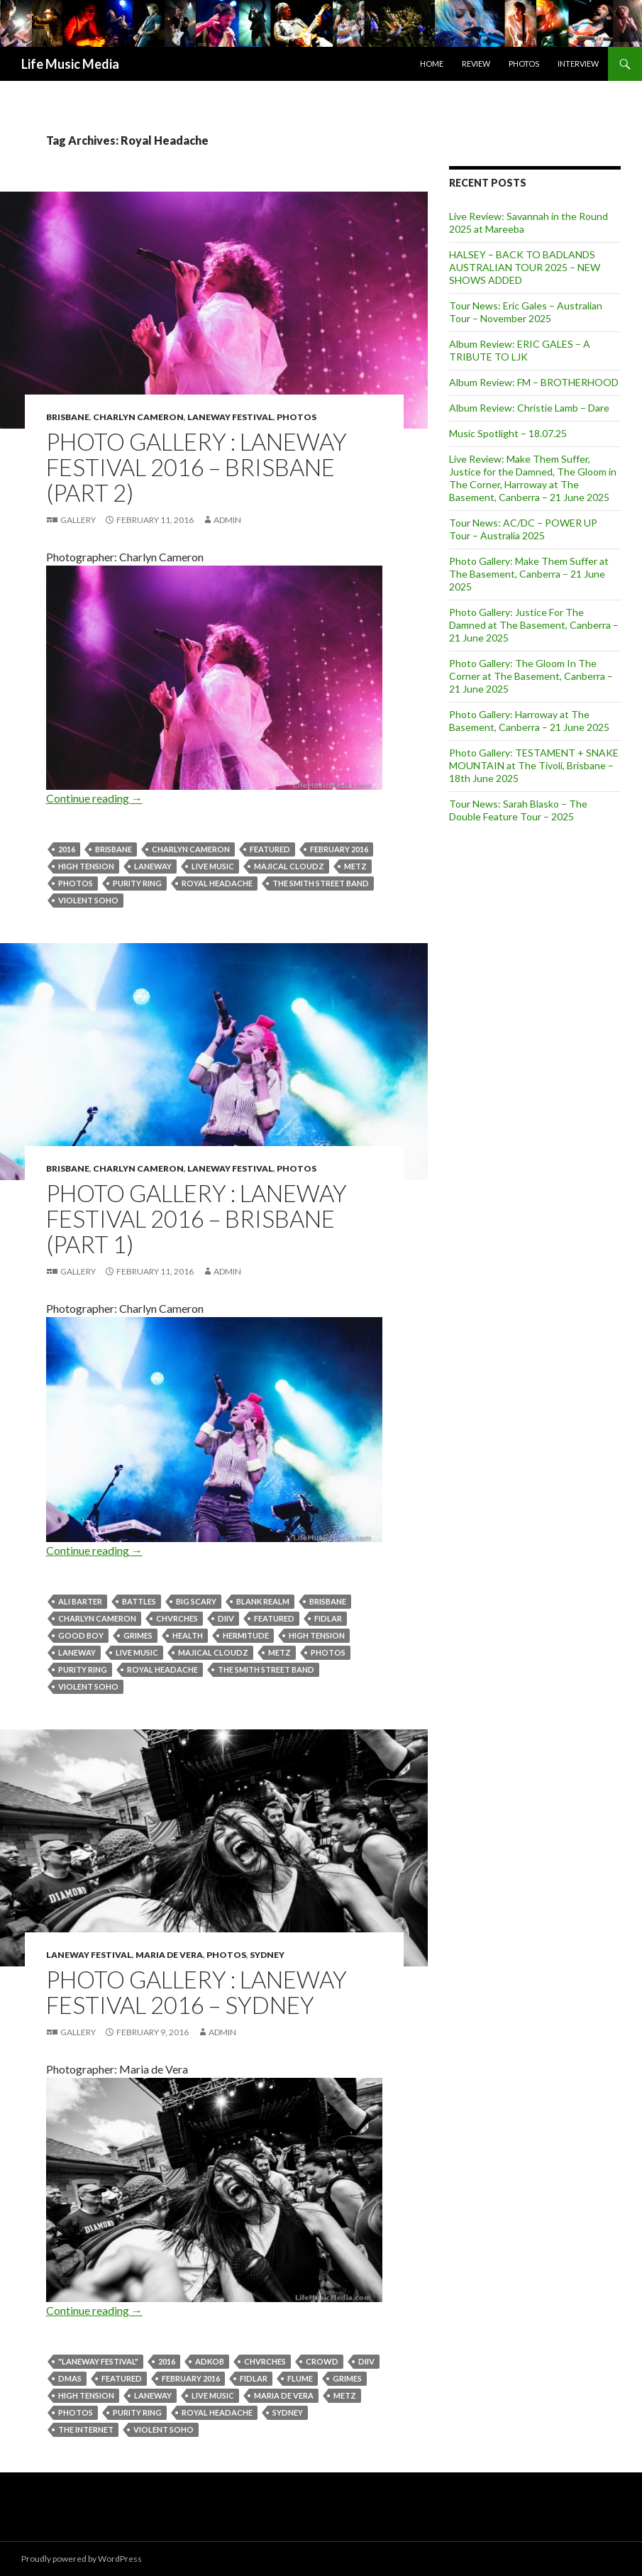 This screenshot has height=2576, width=642. What do you see at coordinates (196, 1992) in the screenshot?
I see `Photo Gallery : Laneway Festival 2016 – Sydney` at bounding box center [196, 1992].